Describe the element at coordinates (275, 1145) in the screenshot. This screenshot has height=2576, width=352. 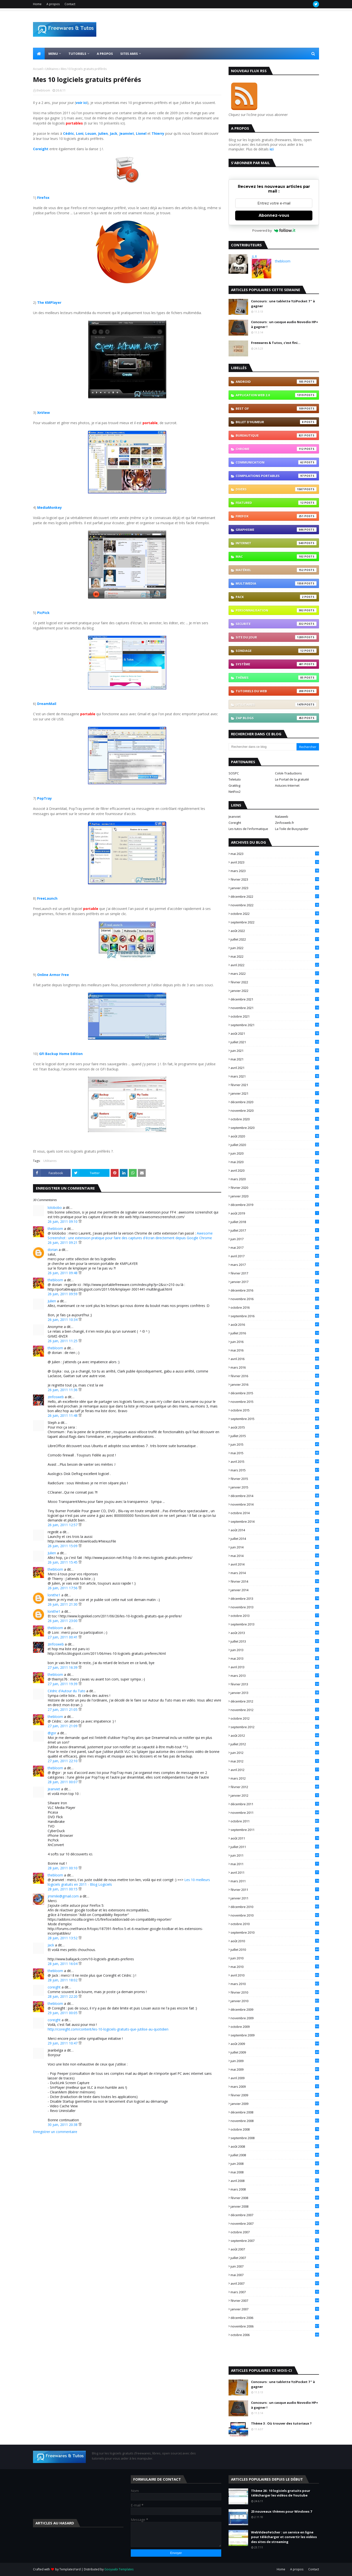
I see `juillet 2020` at that location.